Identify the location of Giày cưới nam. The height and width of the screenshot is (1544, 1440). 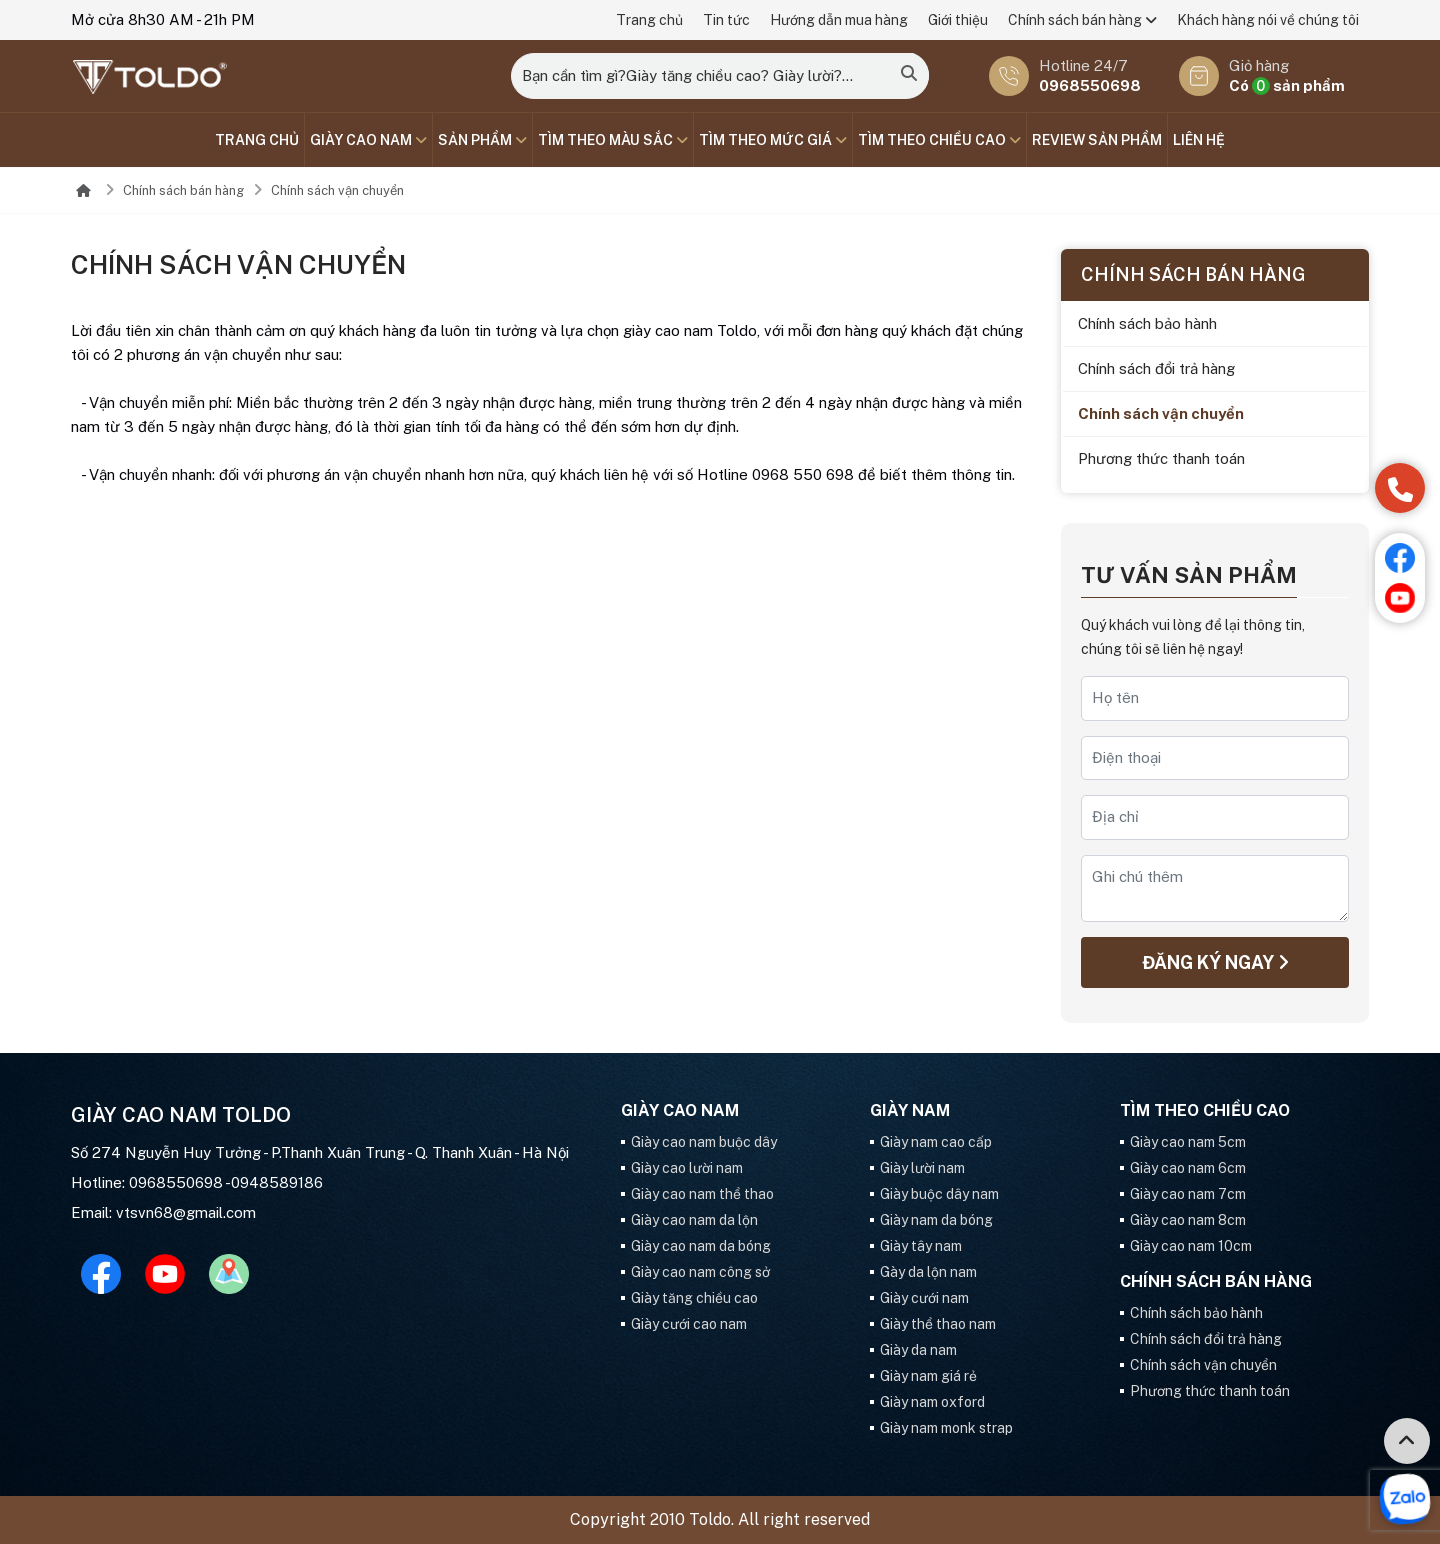
(924, 1298).